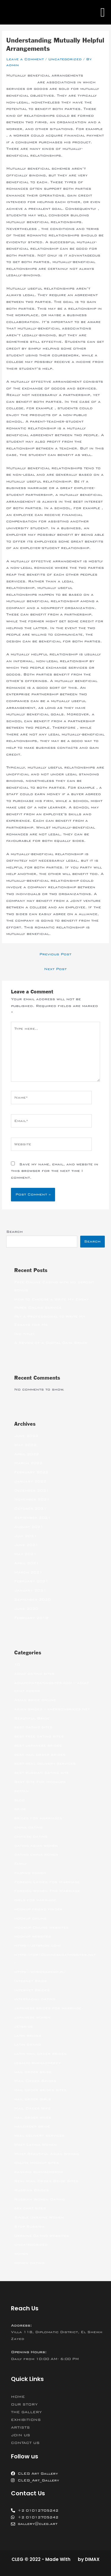 This screenshot has height=2576, width=111. Describe the element at coordinates (38, 1745) in the screenshot. I see `best japanese brides` at that location.